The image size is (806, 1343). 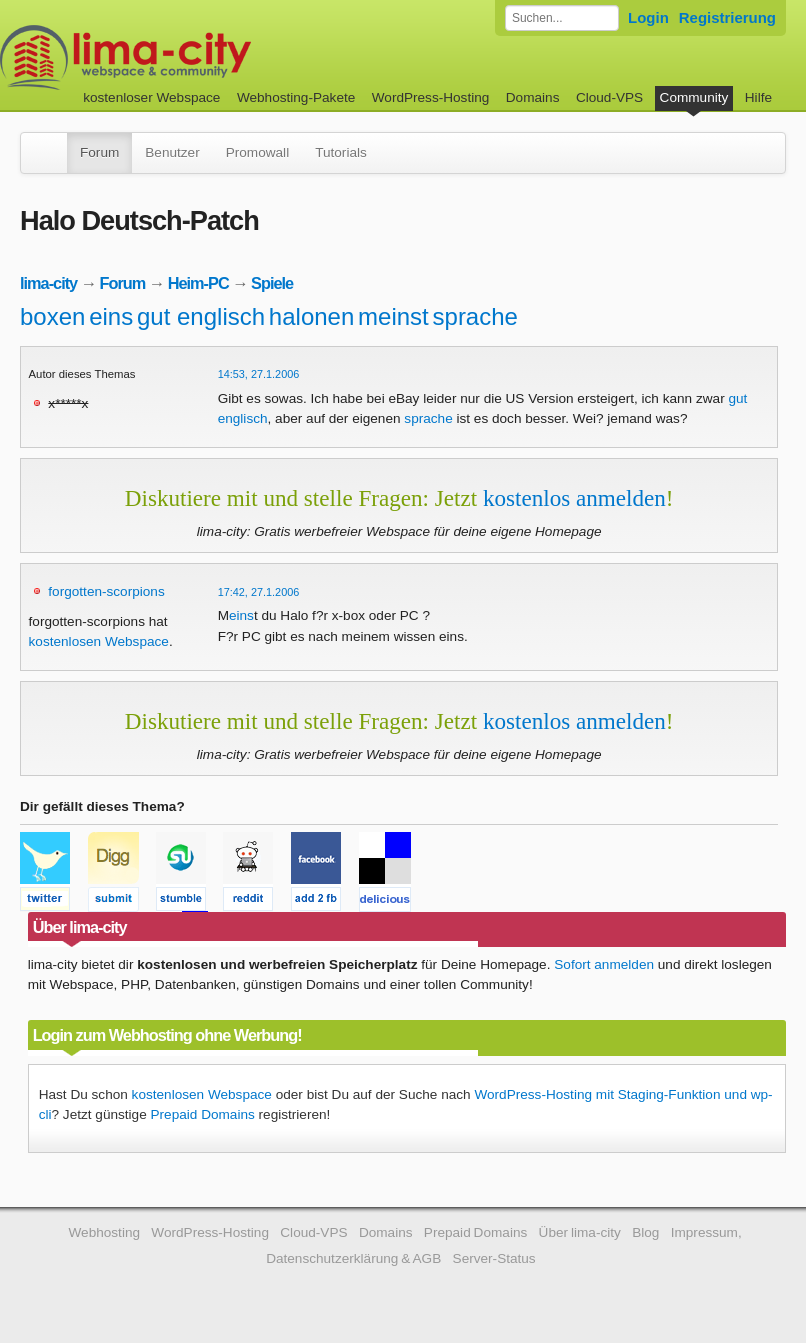 I want to click on Heim-PC, so click(x=198, y=283).